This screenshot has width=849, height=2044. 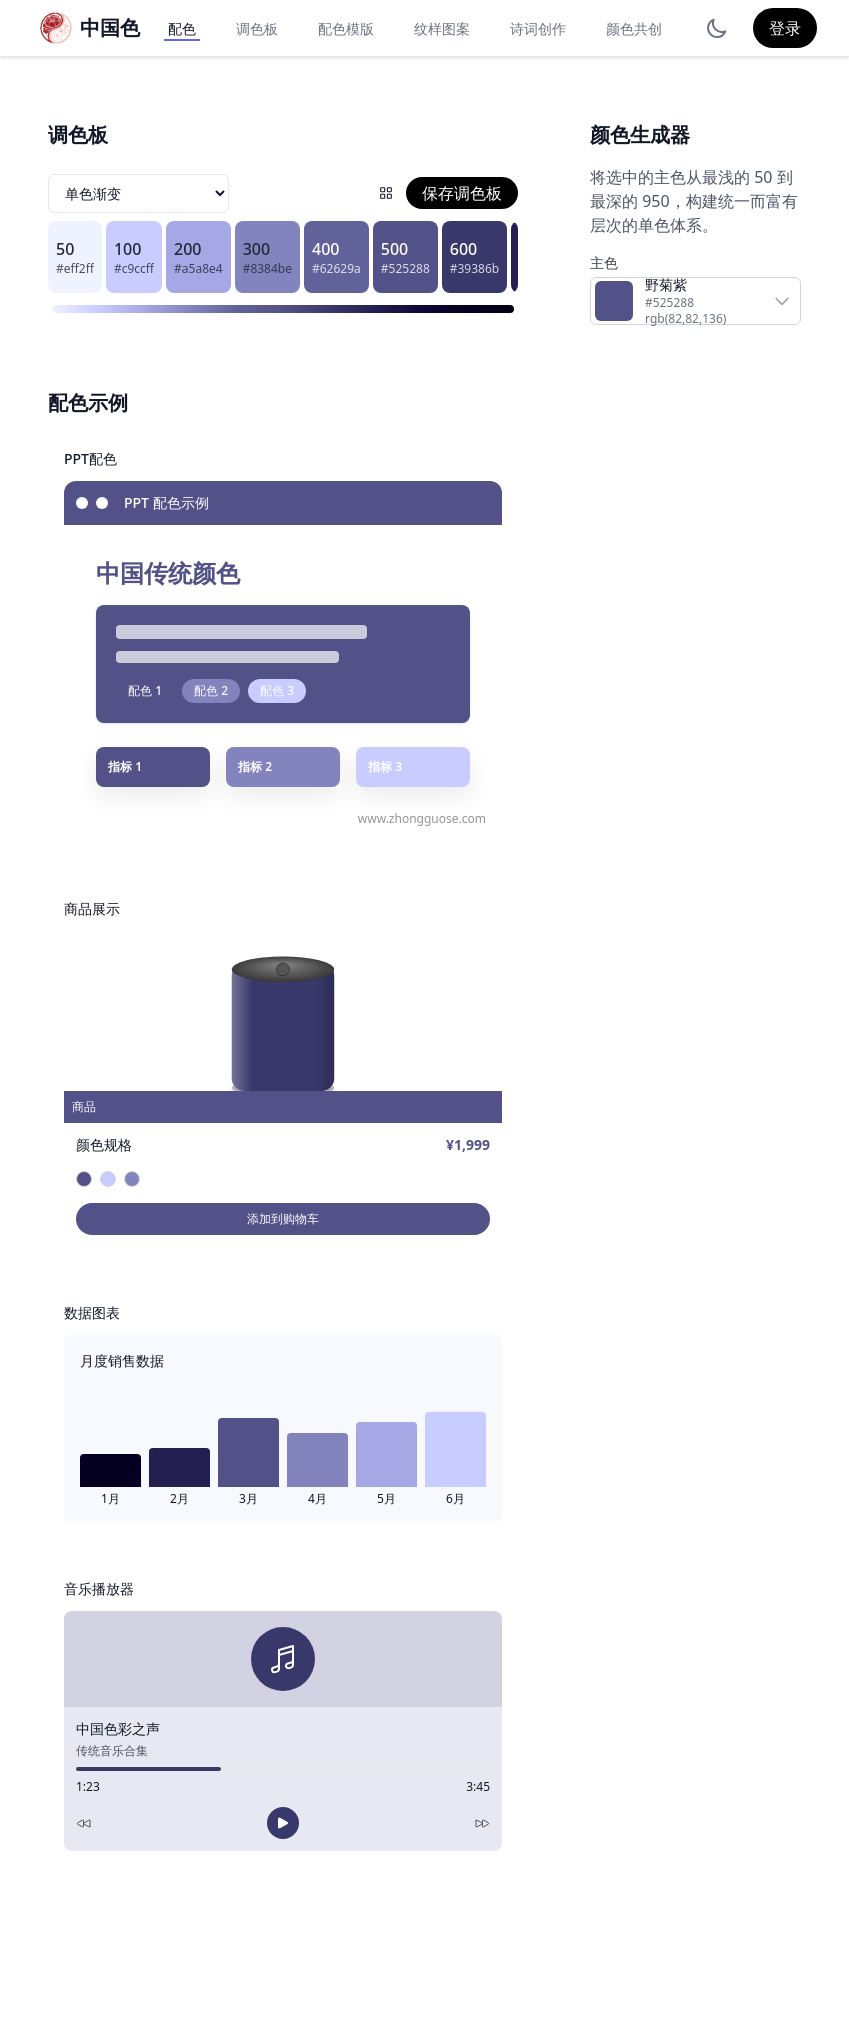 I want to click on 中国色, so click(x=110, y=27).